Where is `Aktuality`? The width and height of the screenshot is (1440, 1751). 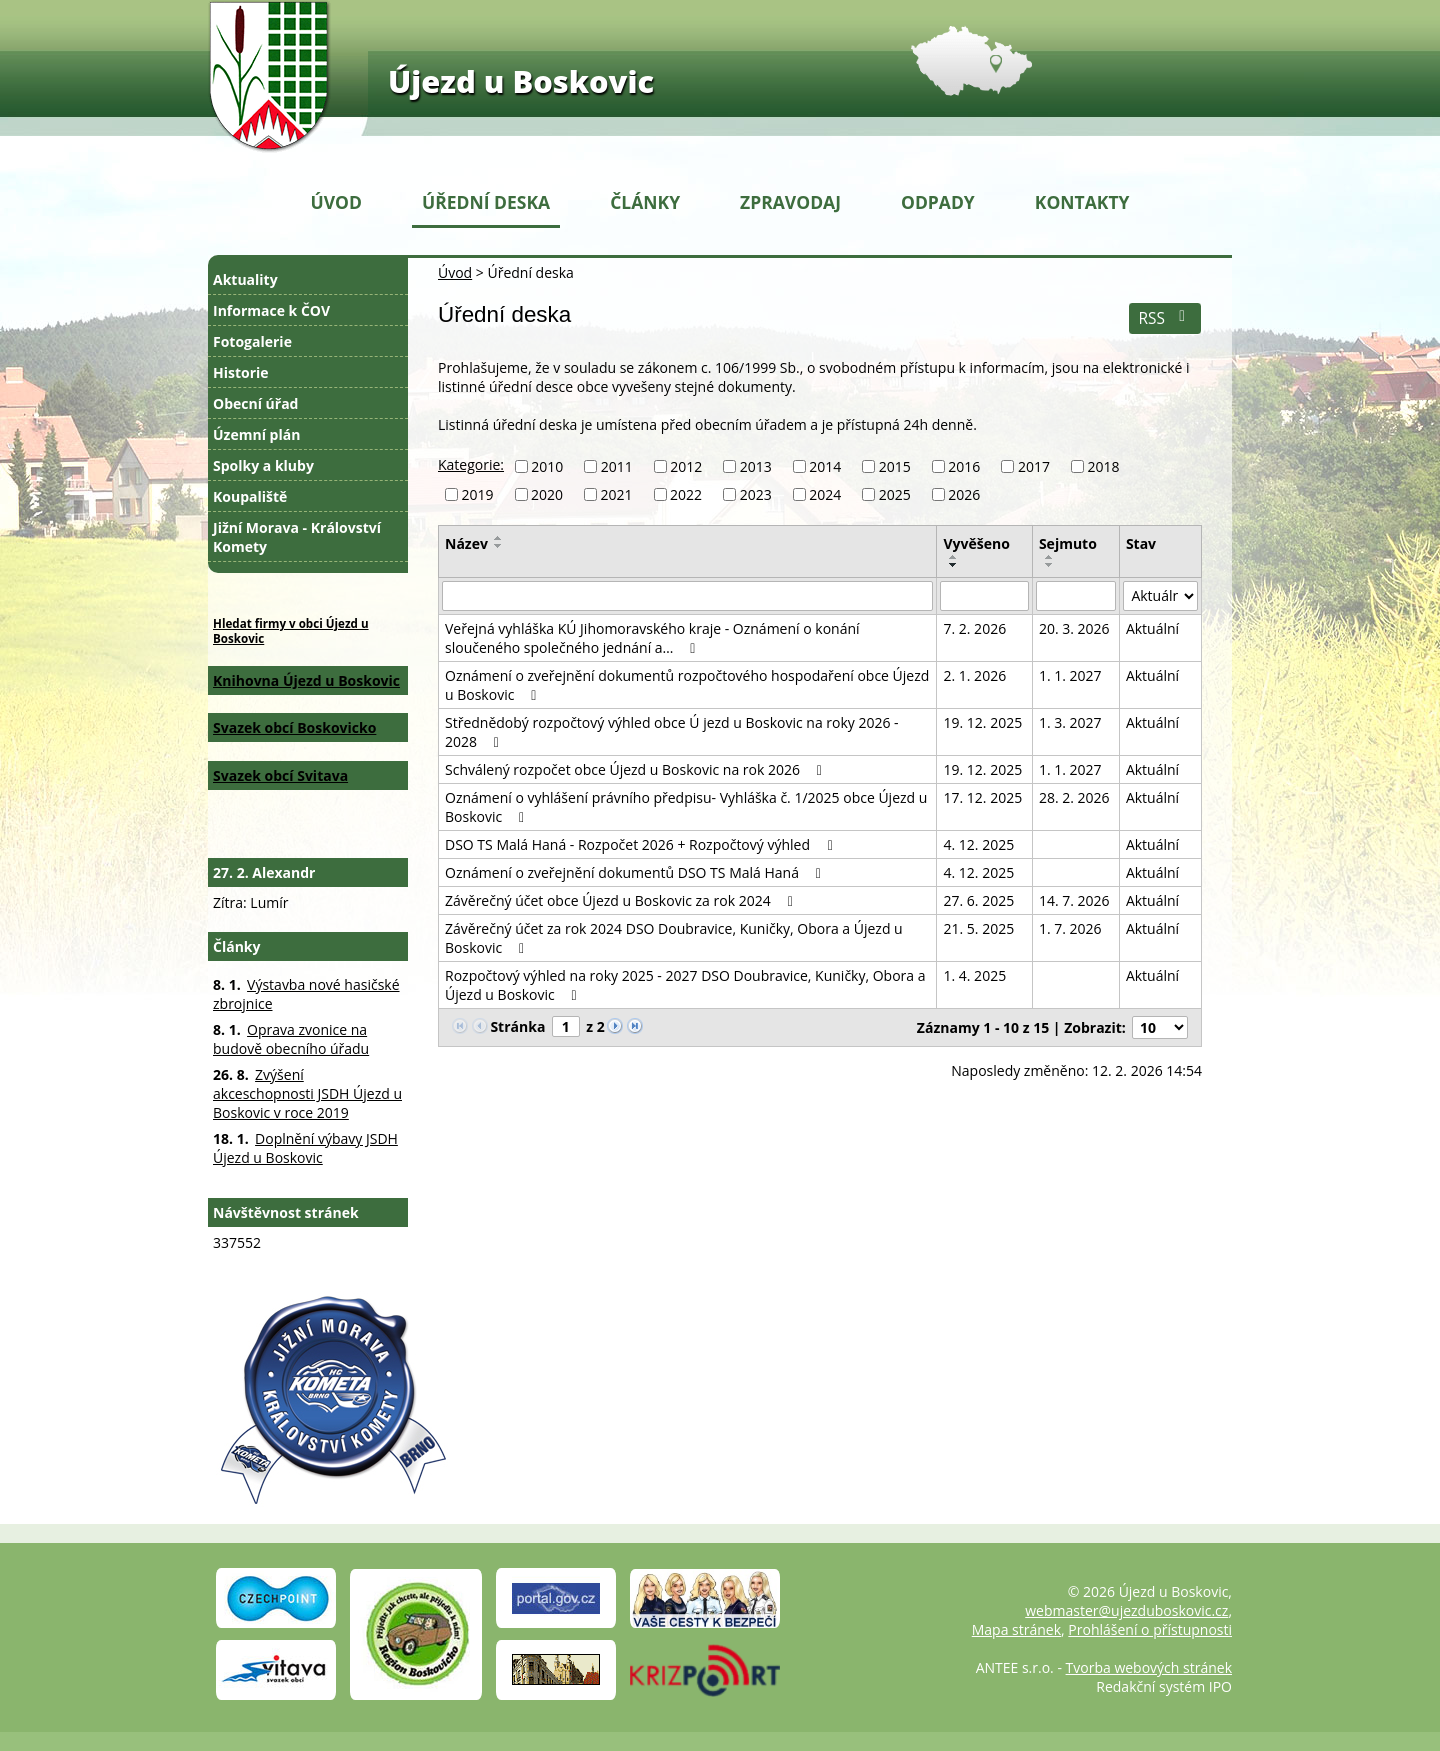 Aktuality is located at coordinates (245, 279).